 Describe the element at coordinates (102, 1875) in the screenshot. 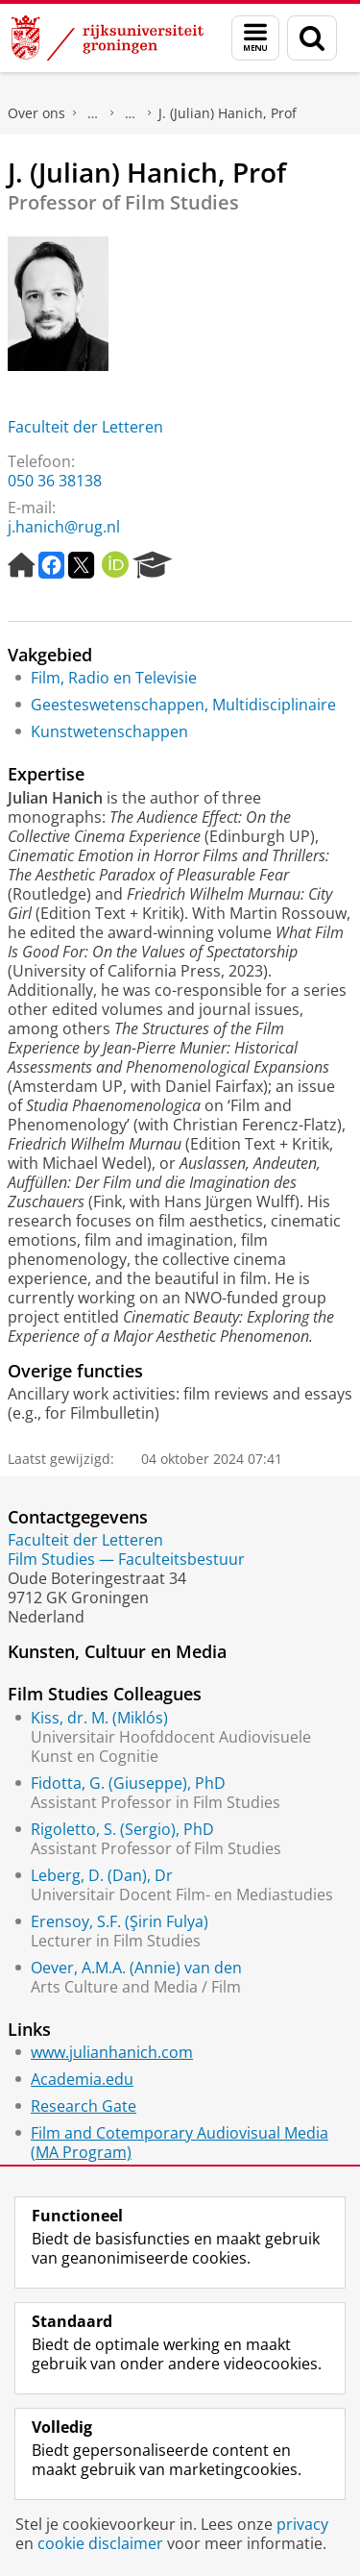

I see `Leberg, D. (Dan), Dr` at that location.